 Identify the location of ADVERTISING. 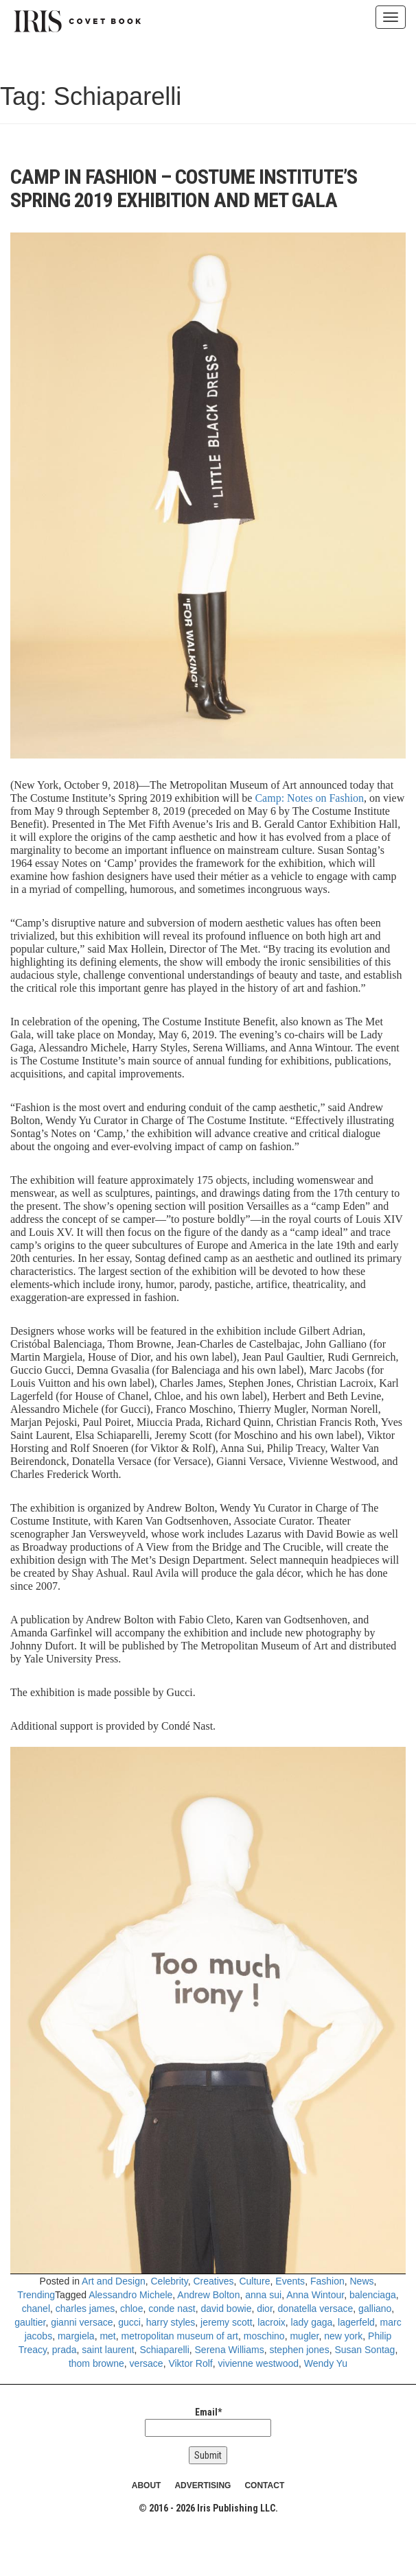
(202, 2485).